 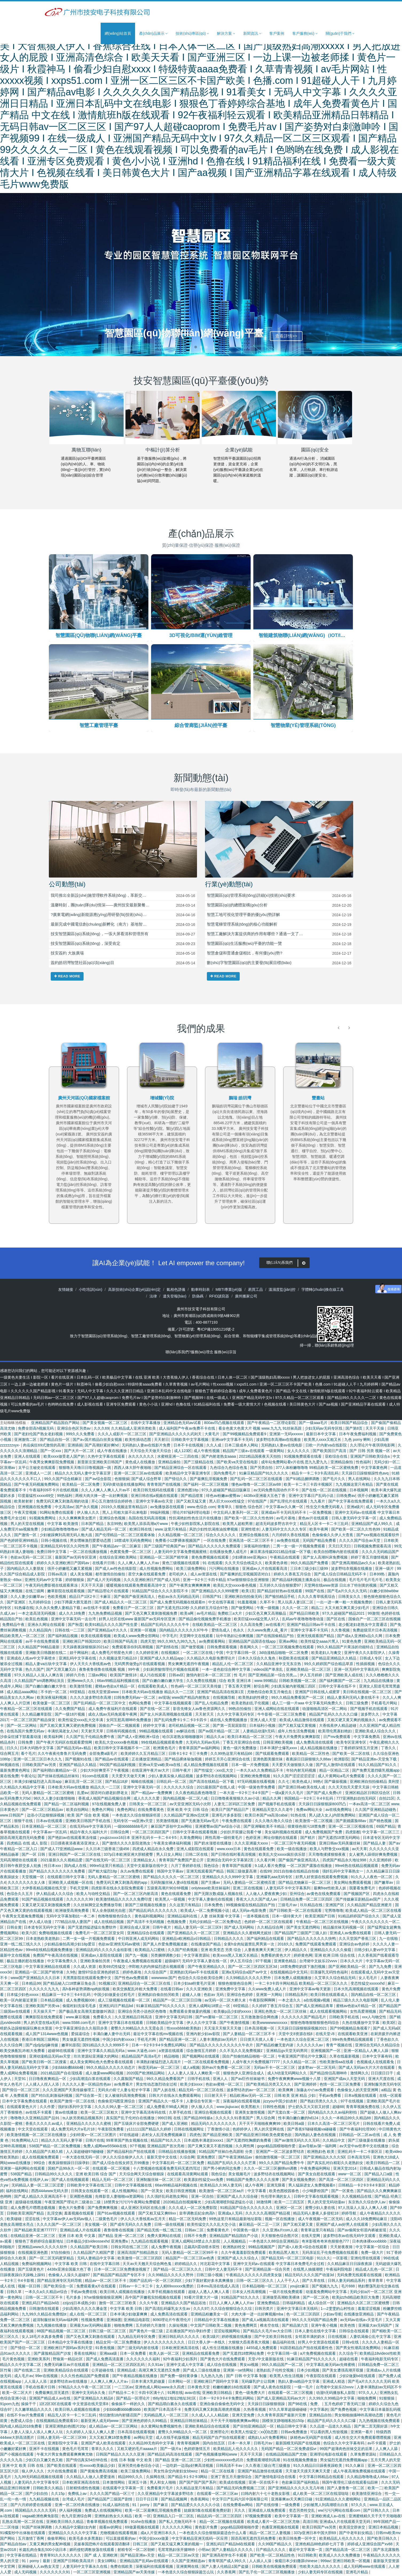 I want to click on 精品一区二区在线看, so click(x=218, y=2472).